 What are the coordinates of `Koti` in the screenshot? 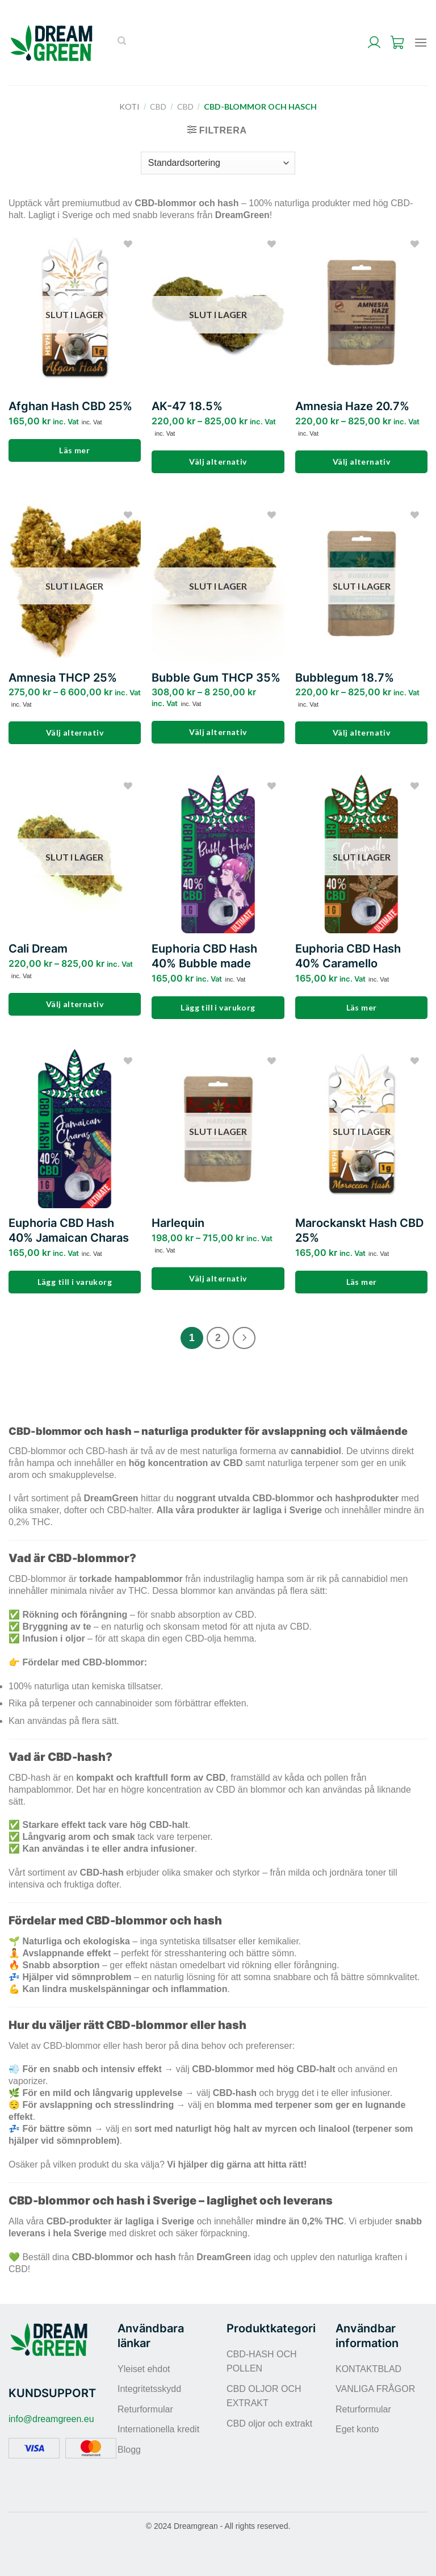 It's located at (129, 106).